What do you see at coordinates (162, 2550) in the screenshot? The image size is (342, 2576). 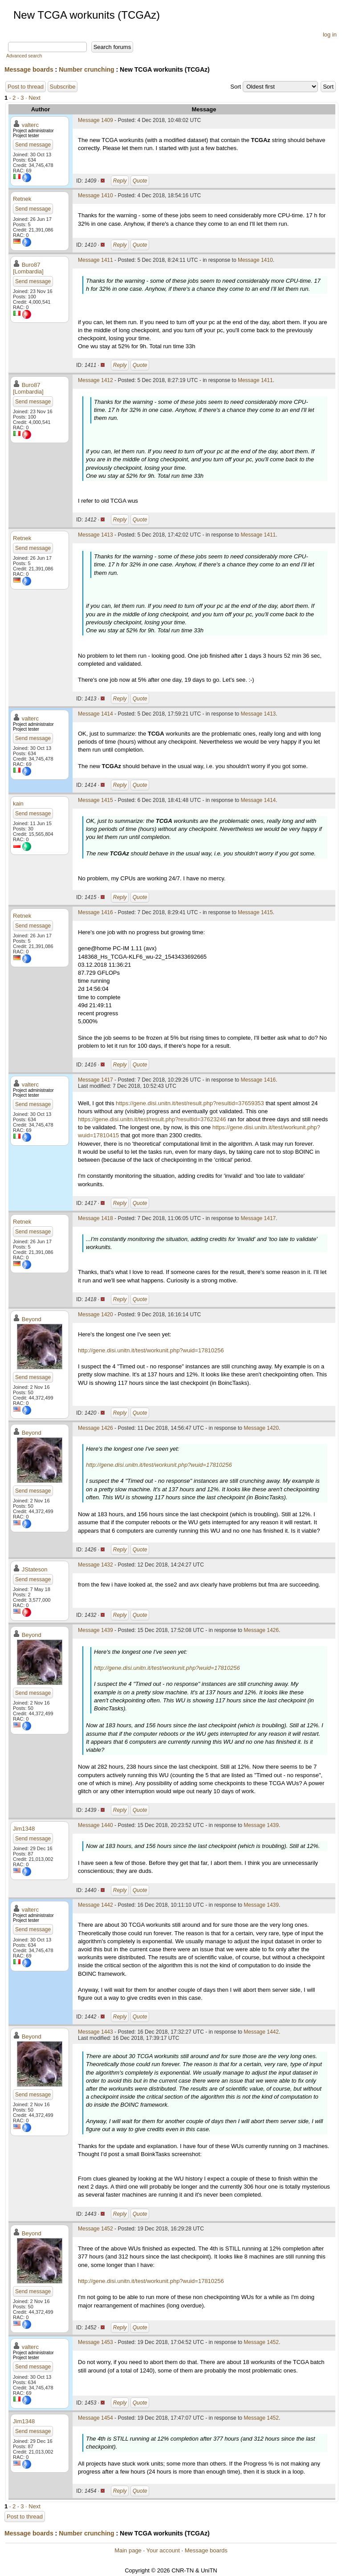 I see `Your account` at bounding box center [162, 2550].